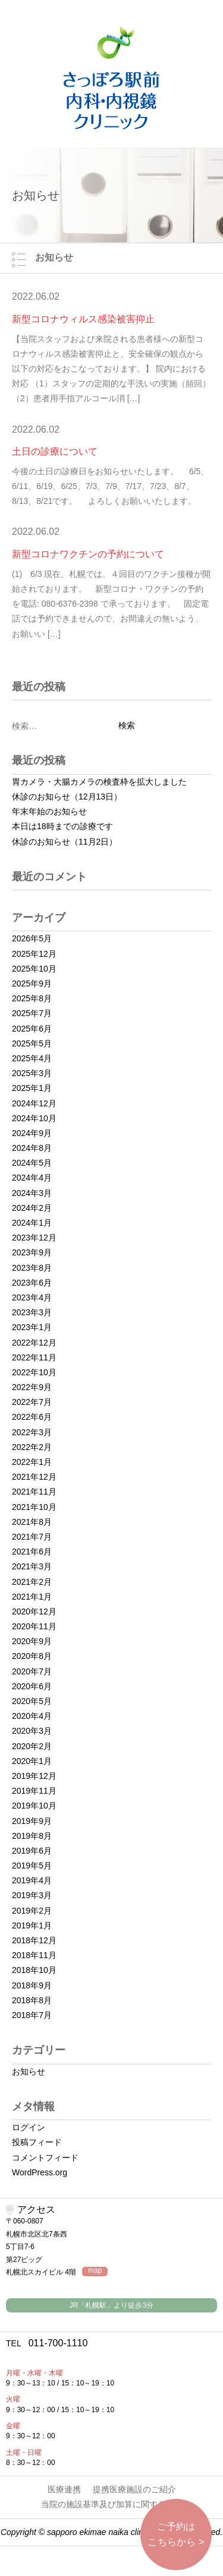 The width and height of the screenshot is (223, 2576). What do you see at coordinates (37, 2142) in the screenshot?
I see `投稿フィード` at bounding box center [37, 2142].